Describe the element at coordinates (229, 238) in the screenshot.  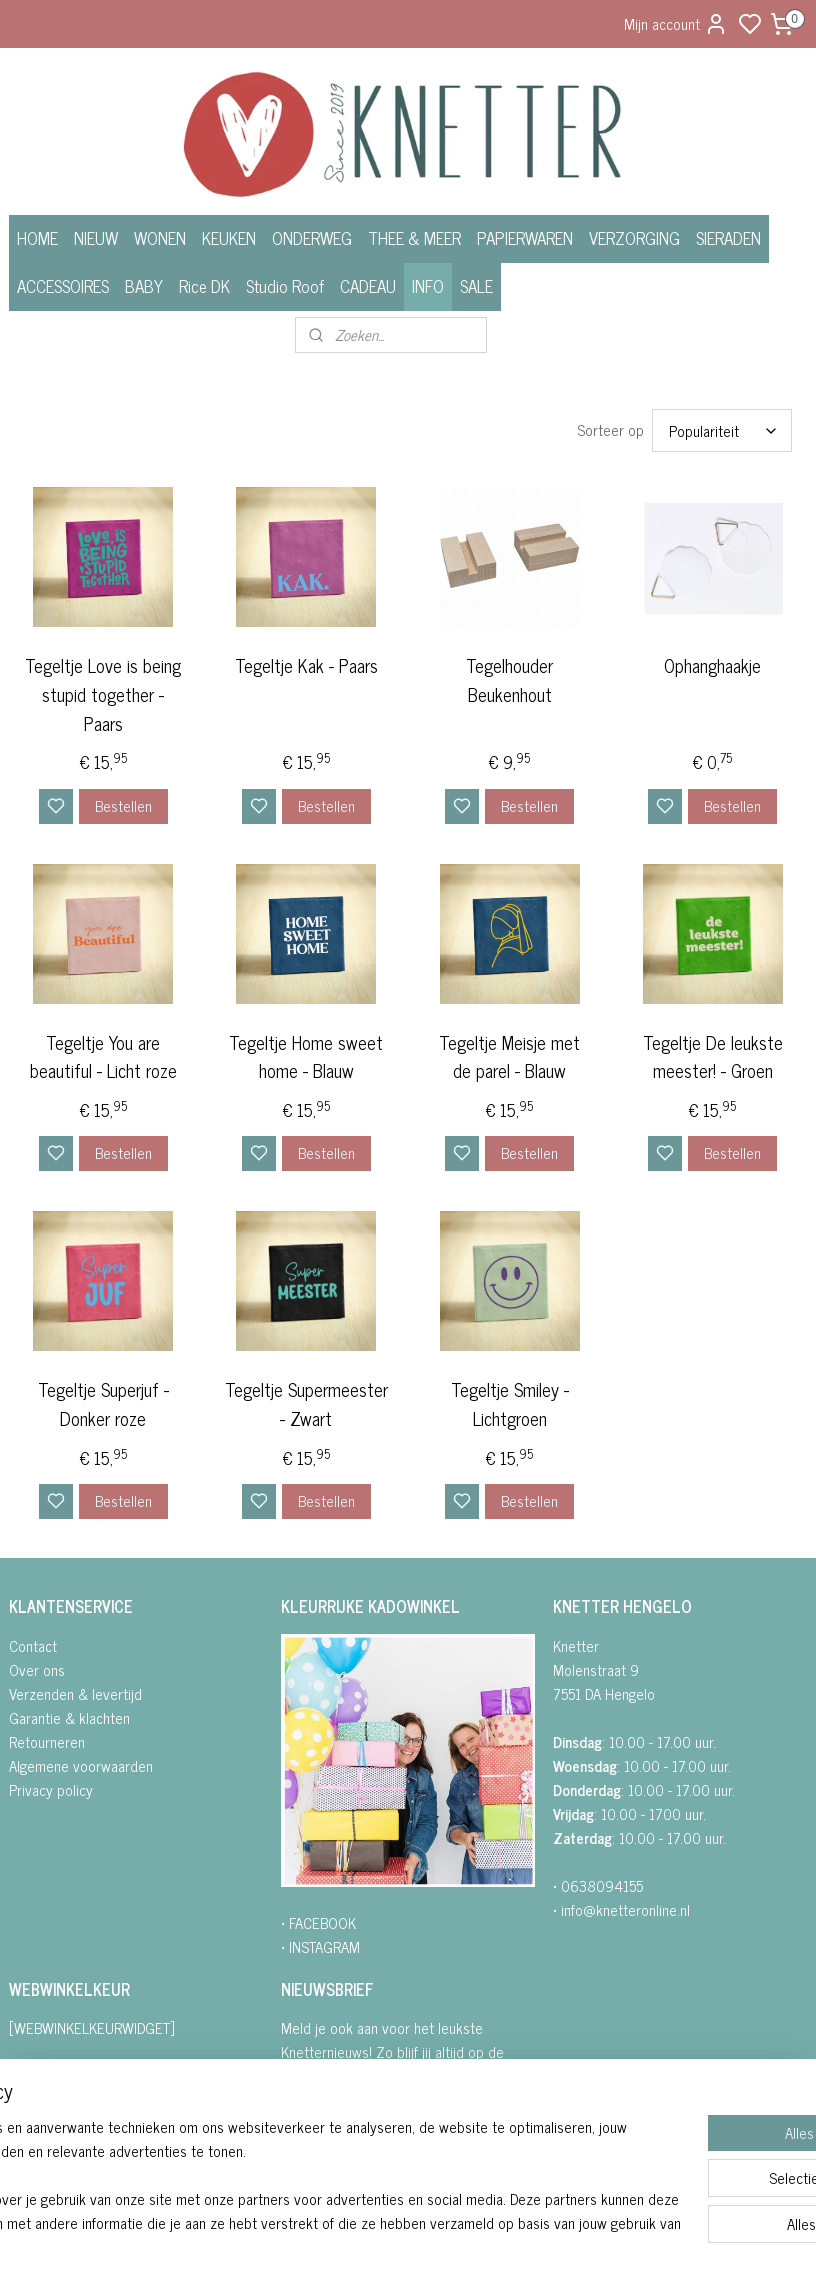
I see `KEUKEN` at that location.